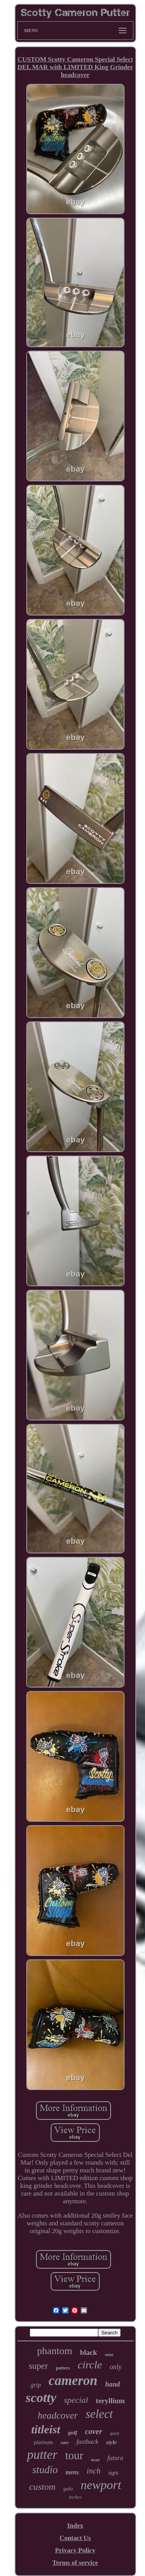 The height and width of the screenshot is (2576, 145). Describe the element at coordinates (111, 2442) in the screenshot. I see `style` at that location.